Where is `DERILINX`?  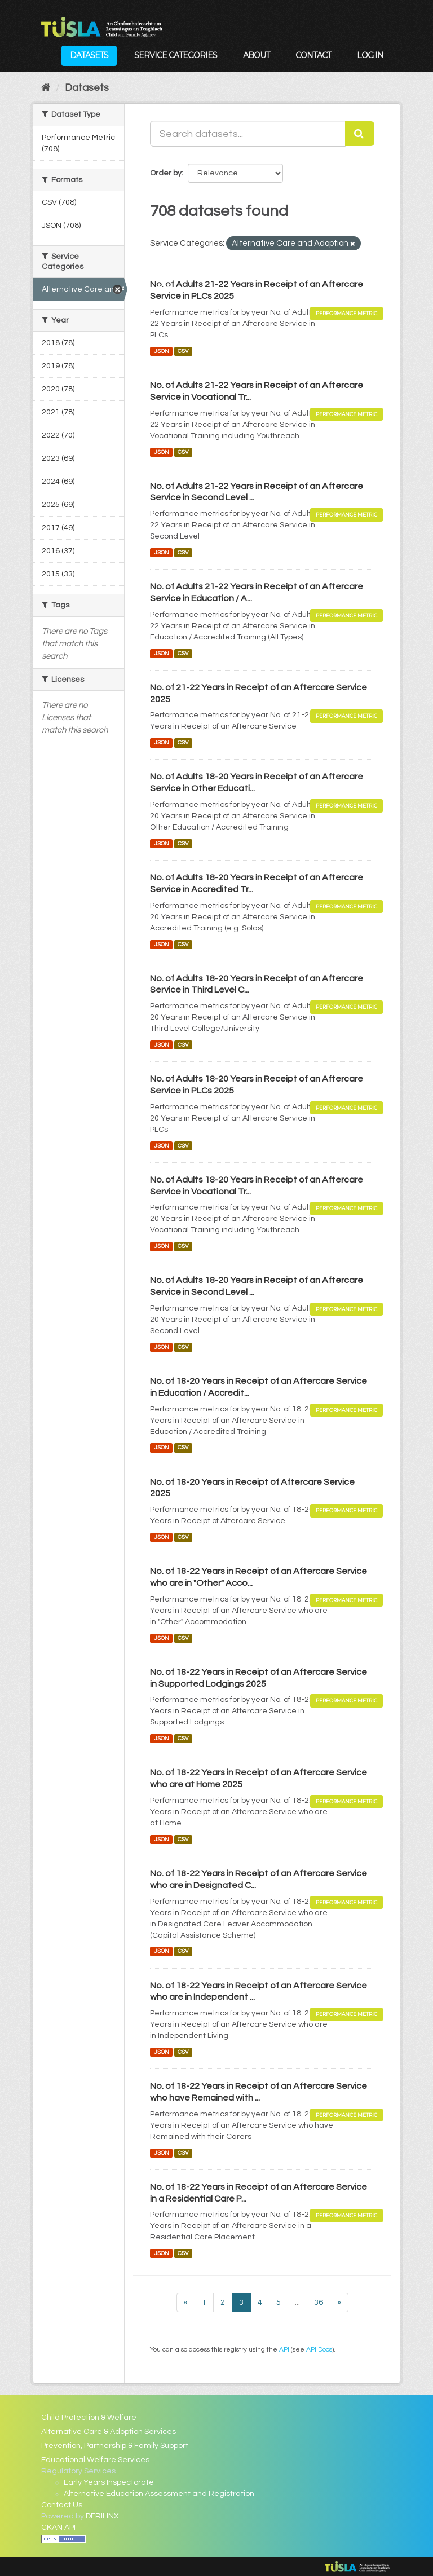
DERILINX is located at coordinates (102, 2516).